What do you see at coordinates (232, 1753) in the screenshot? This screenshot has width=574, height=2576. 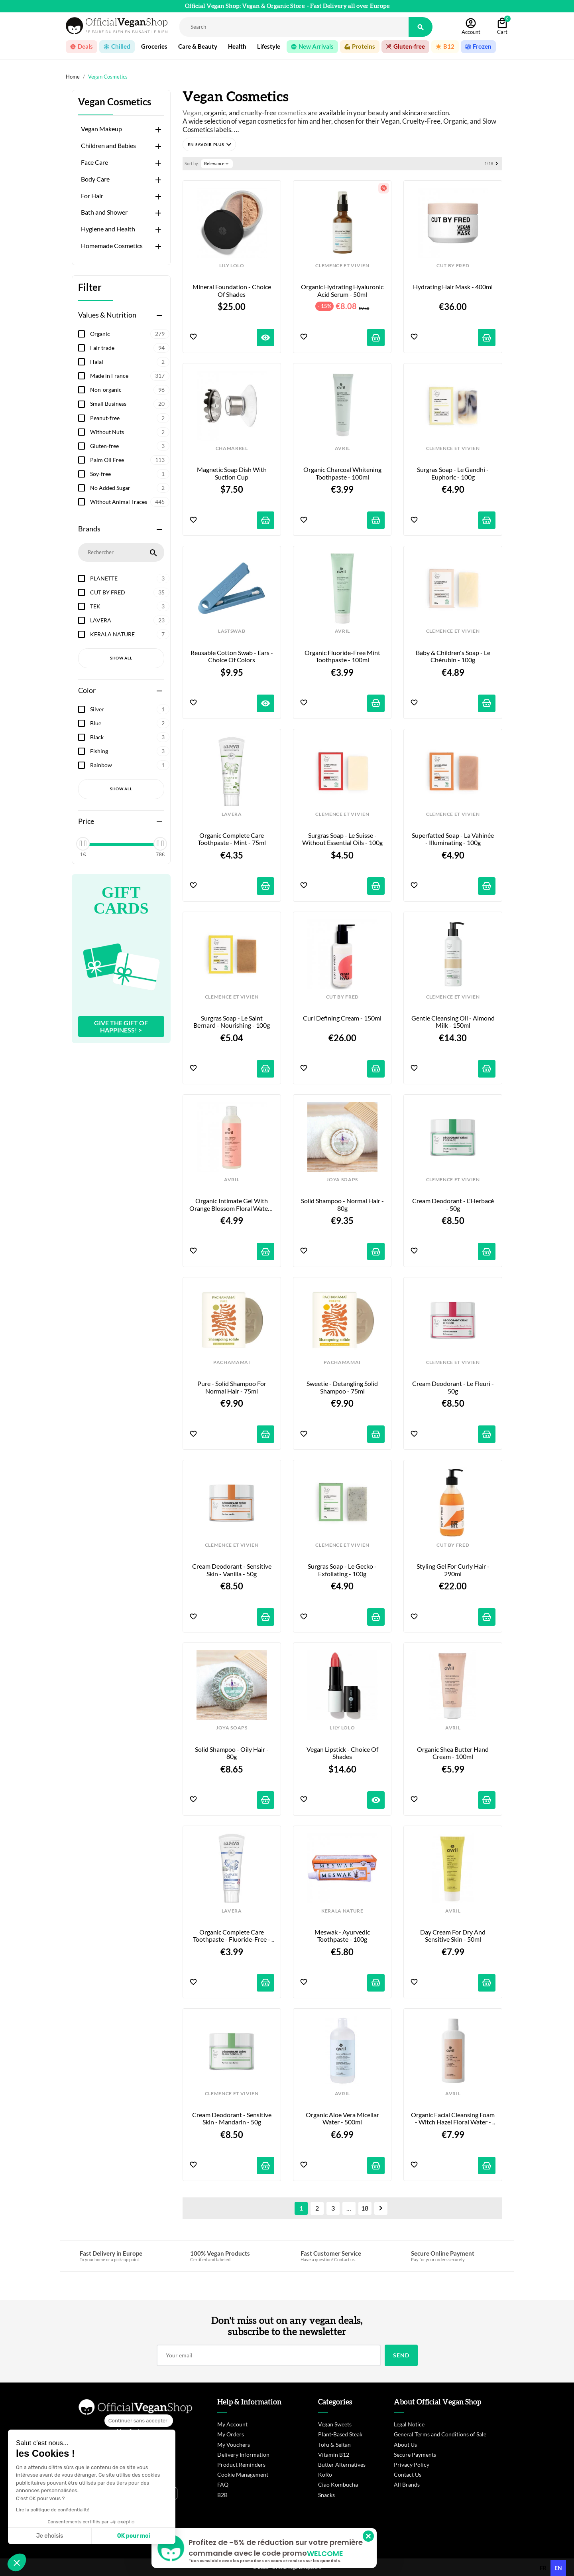 I see `Solid Shampoo - Oily Hair - 80g` at bounding box center [232, 1753].